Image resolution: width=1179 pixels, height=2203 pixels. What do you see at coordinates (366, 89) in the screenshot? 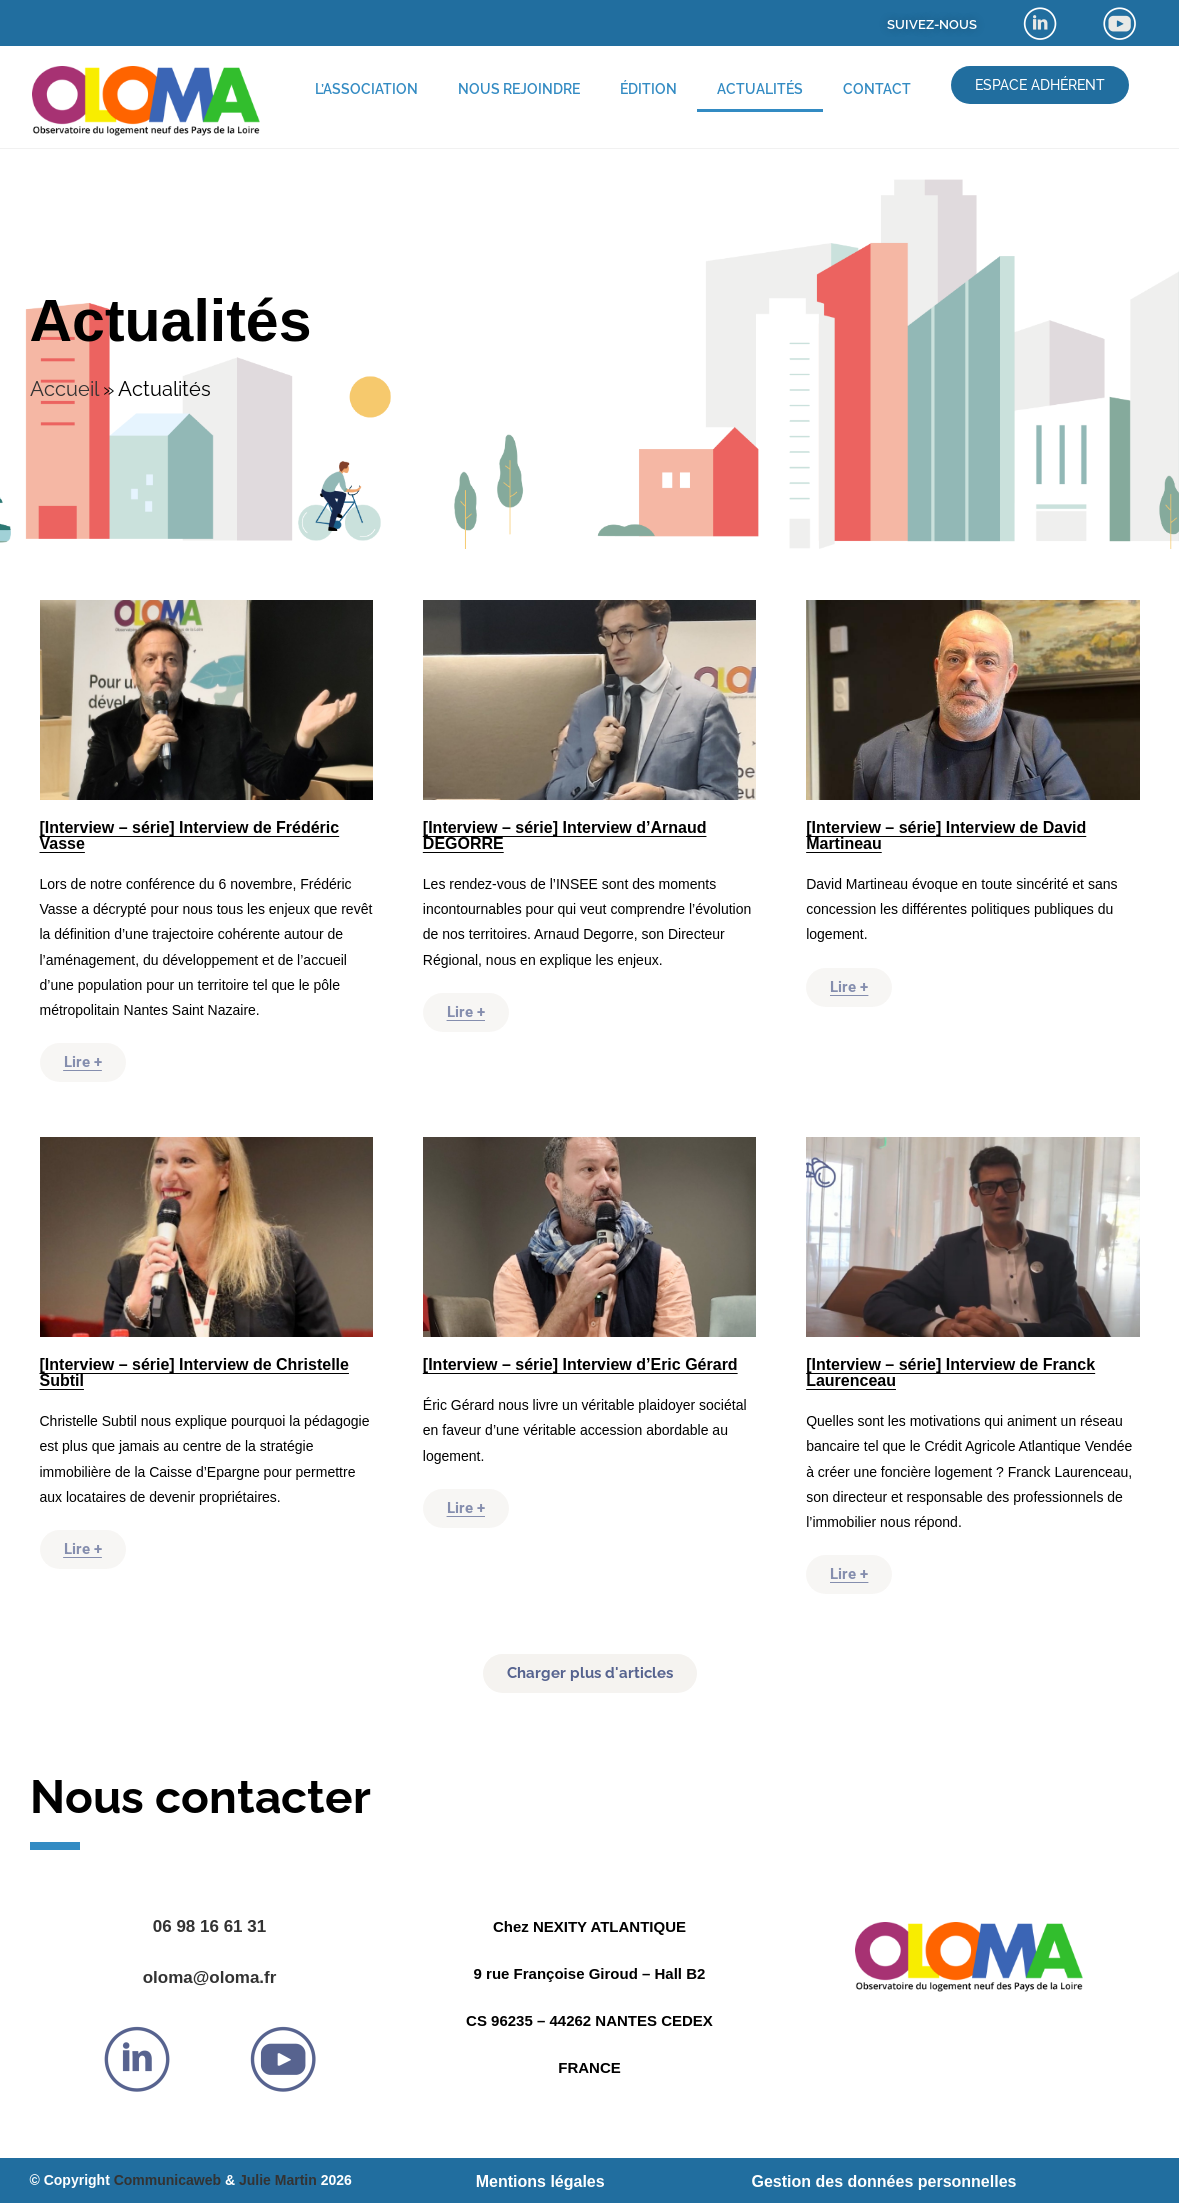
I see `L’association` at bounding box center [366, 89].